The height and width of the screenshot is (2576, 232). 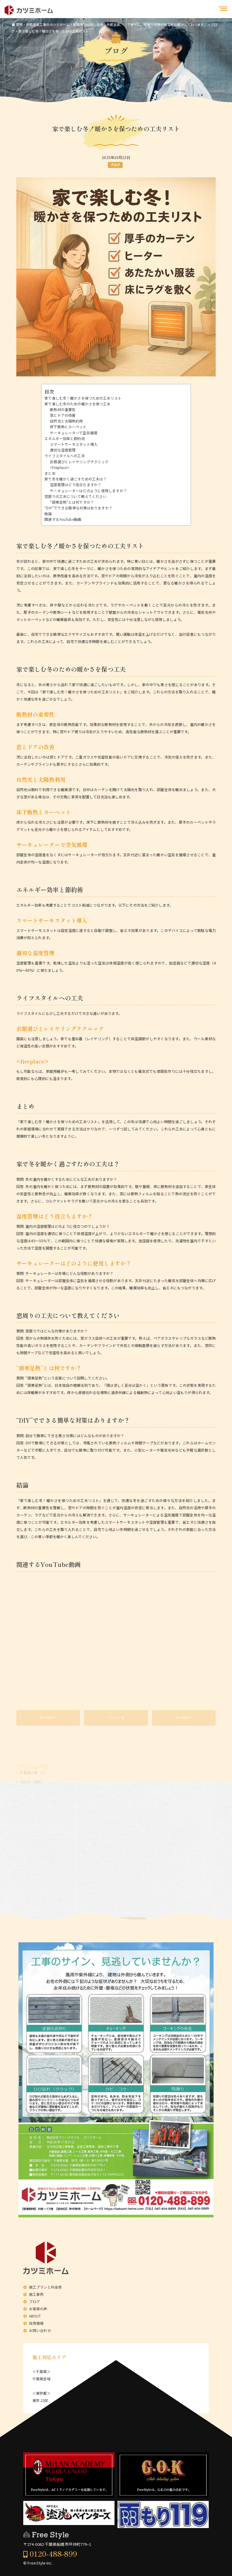 I want to click on 家で楽しむ冬！暖かさを保つための工夫リスト, so click(x=82, y=398).